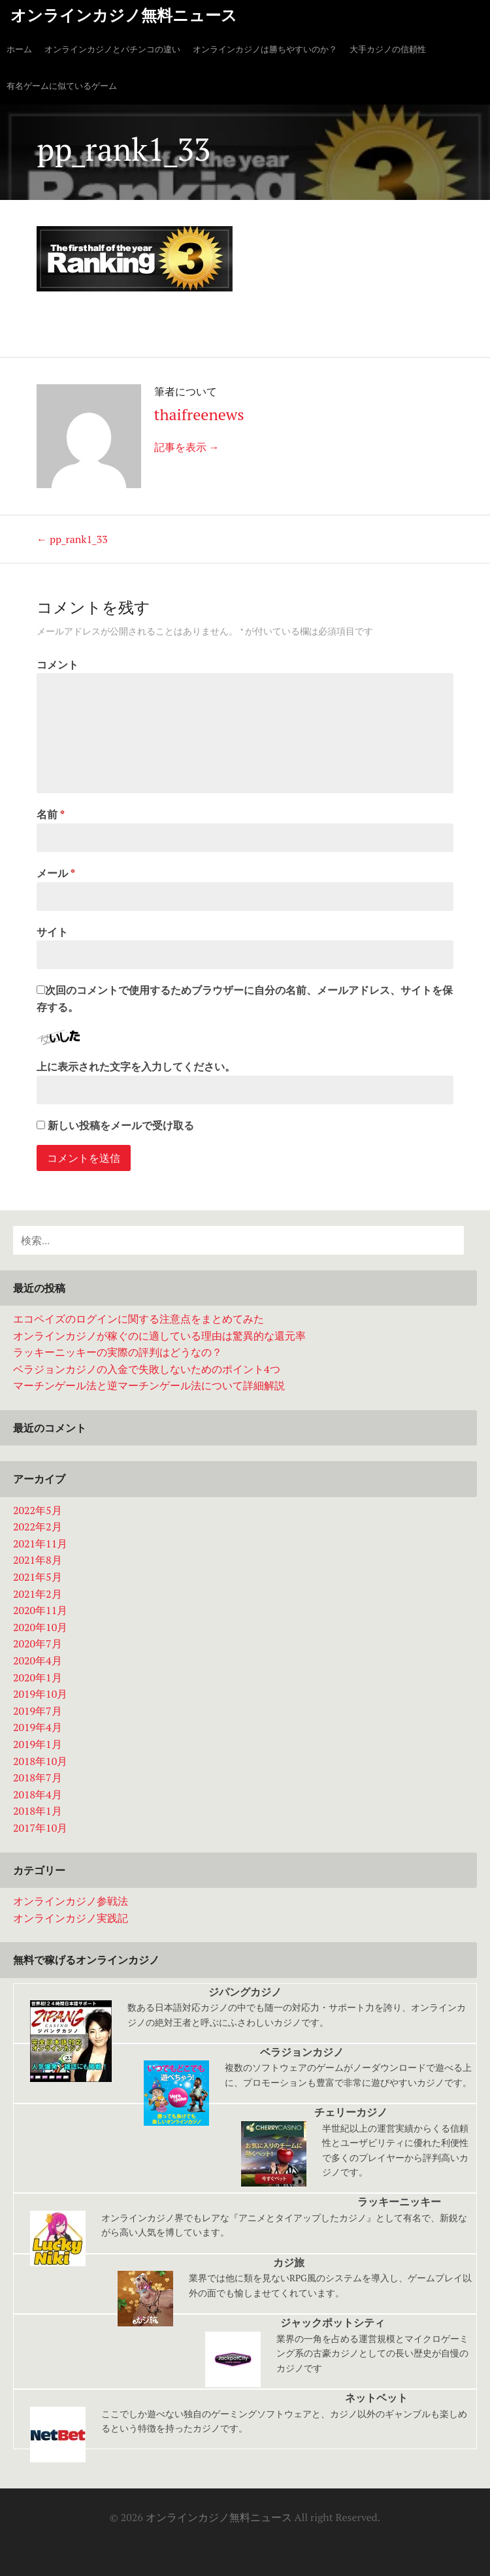 The width and height of the screenshot is (490, 2576). Describe the element at coordinates (265, 49) in the screenshot. I see `オンラインカジノは勝ちやすいのか？` at that location.